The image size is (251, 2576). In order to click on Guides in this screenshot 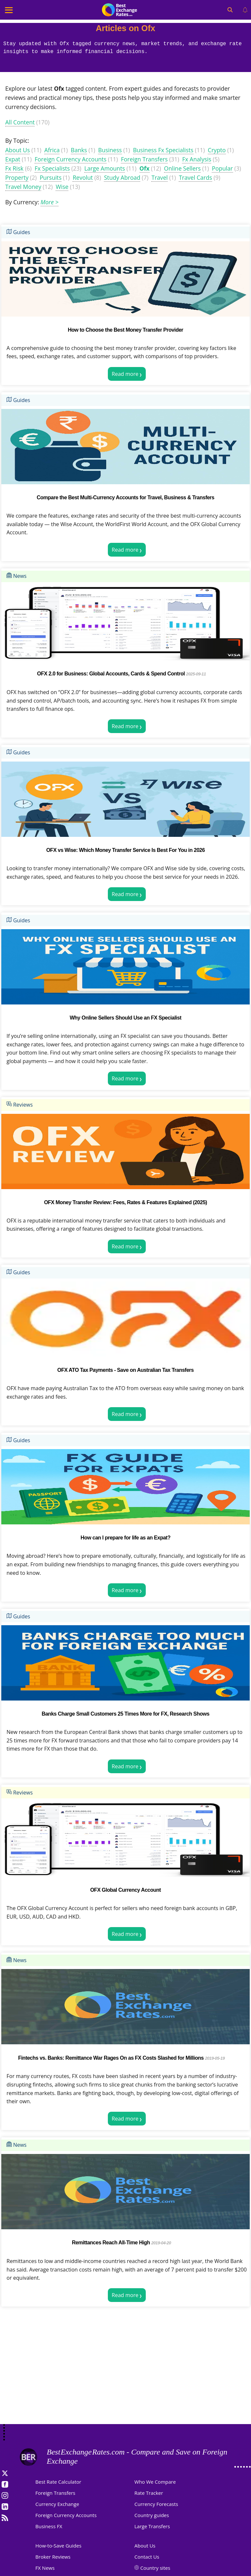, I will do `click(18, 232)`.